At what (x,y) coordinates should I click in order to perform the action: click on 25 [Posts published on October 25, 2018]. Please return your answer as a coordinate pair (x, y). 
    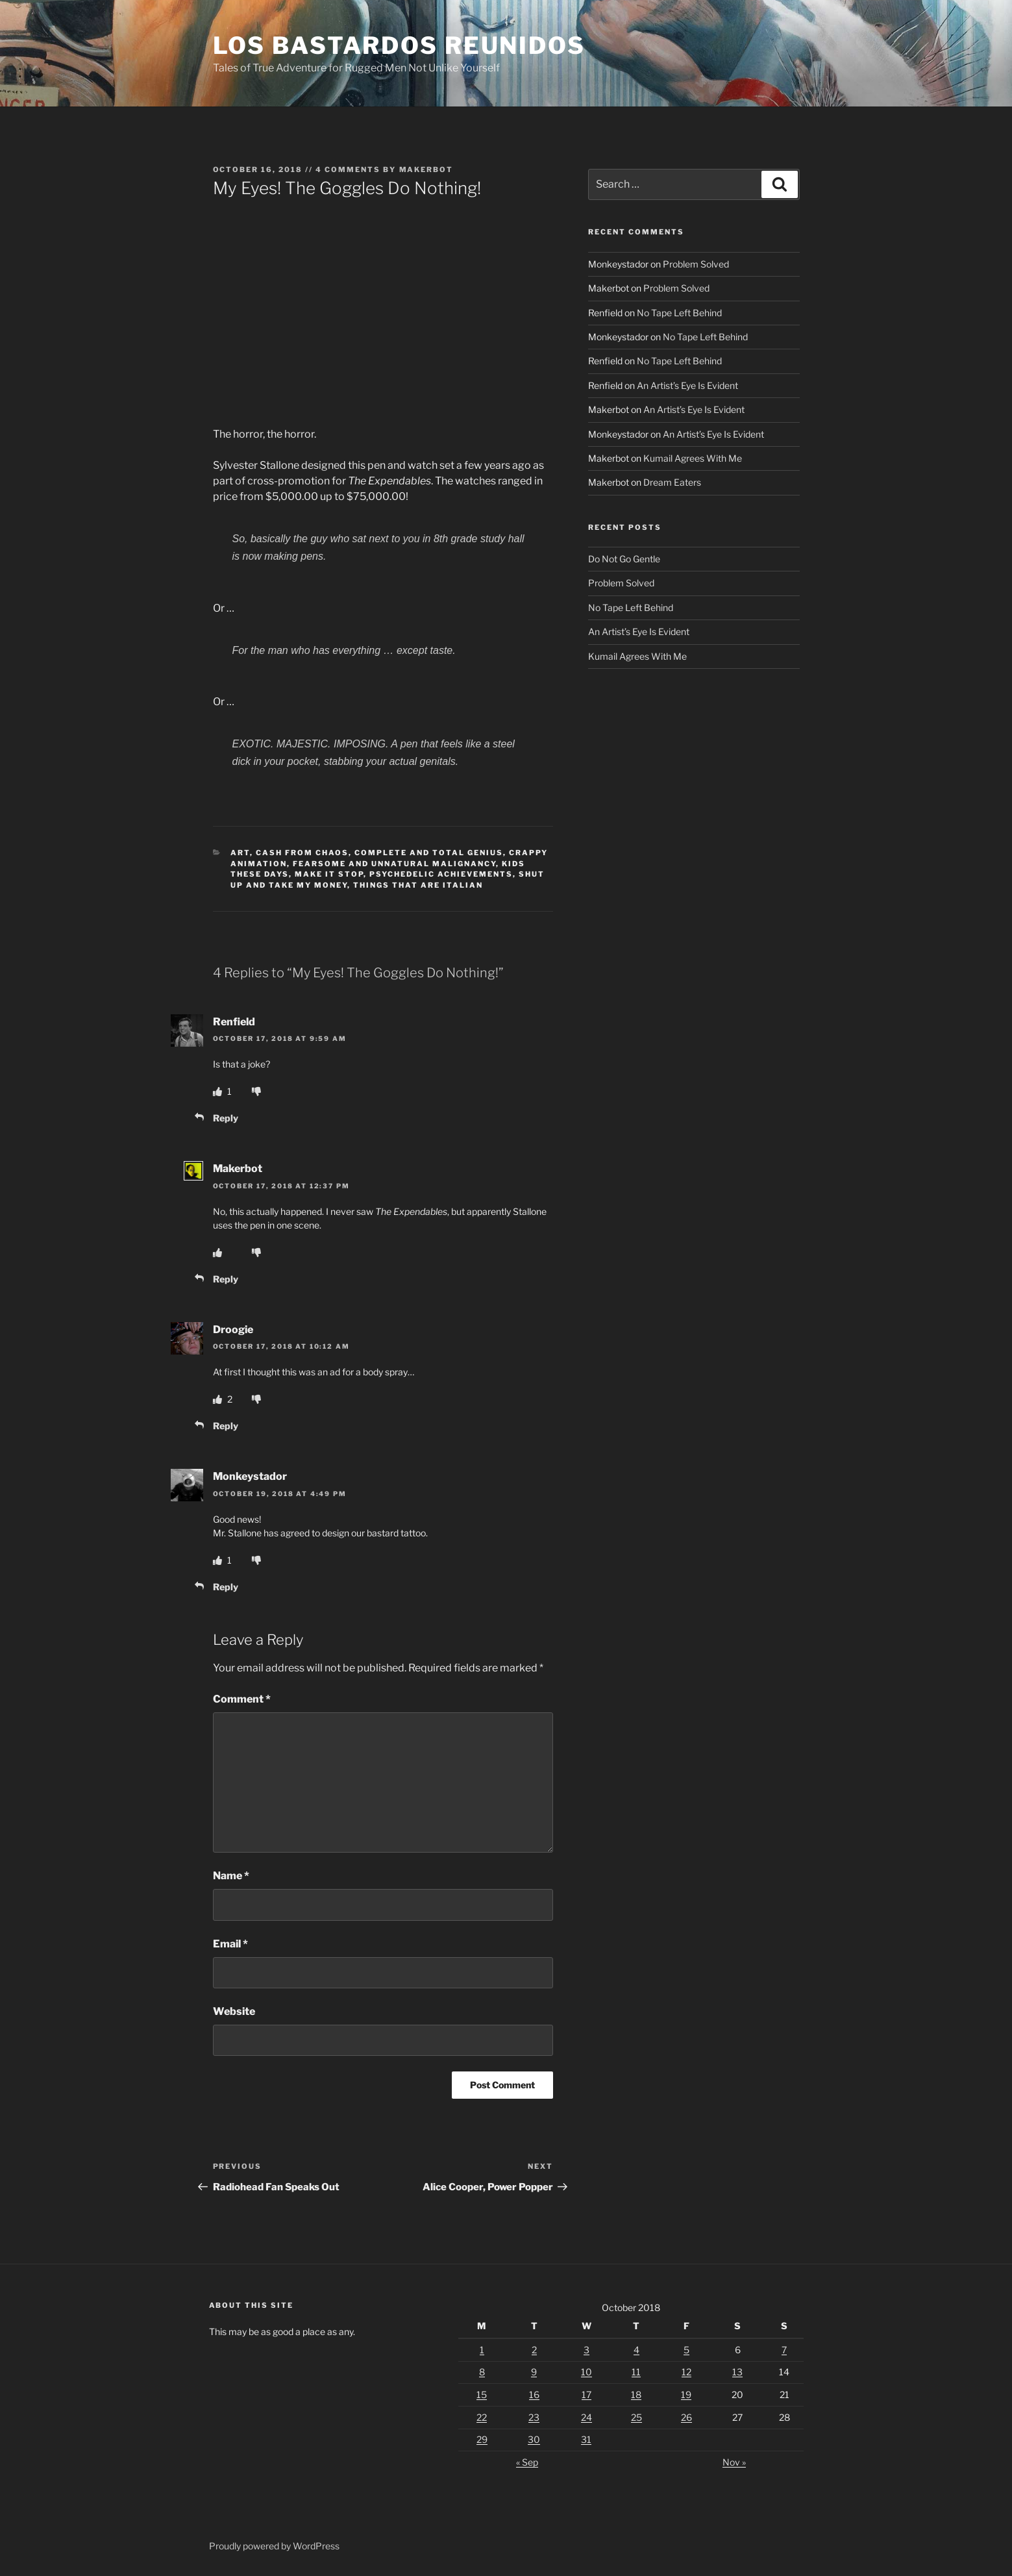
    Looking at the image, I should click on (636, 2417).